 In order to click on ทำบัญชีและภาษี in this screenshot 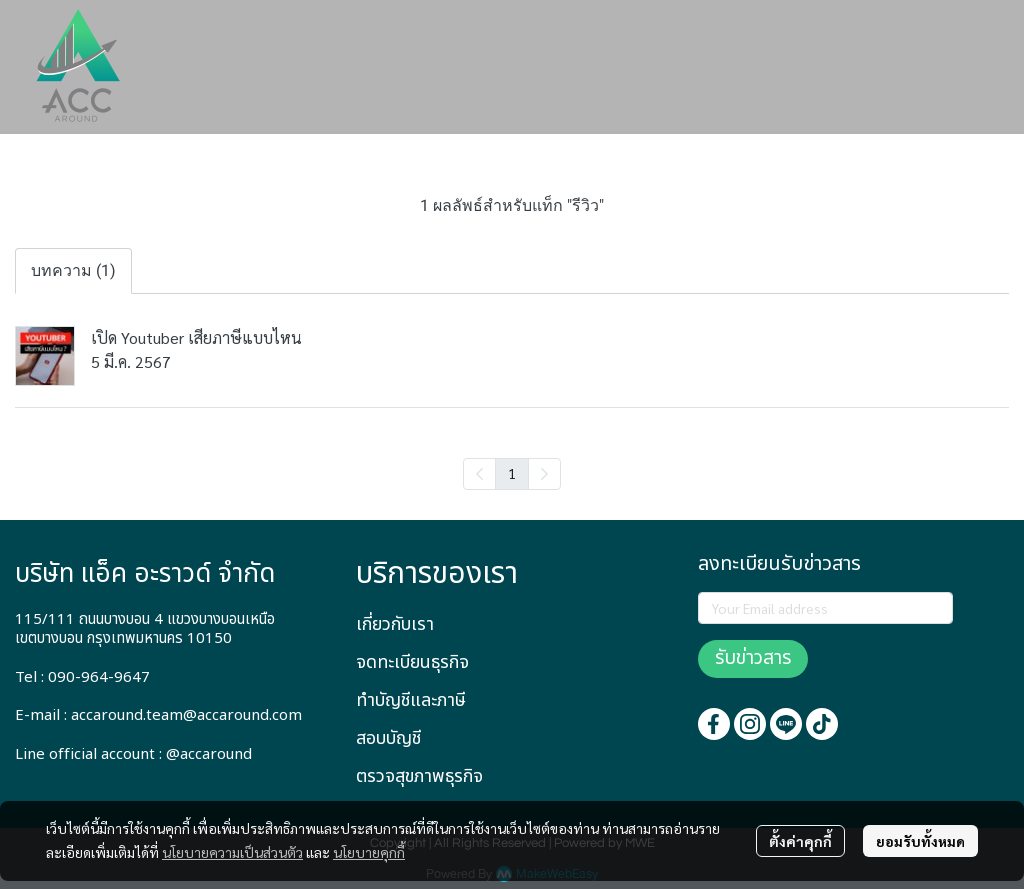, I will do `click(411, 700)`.